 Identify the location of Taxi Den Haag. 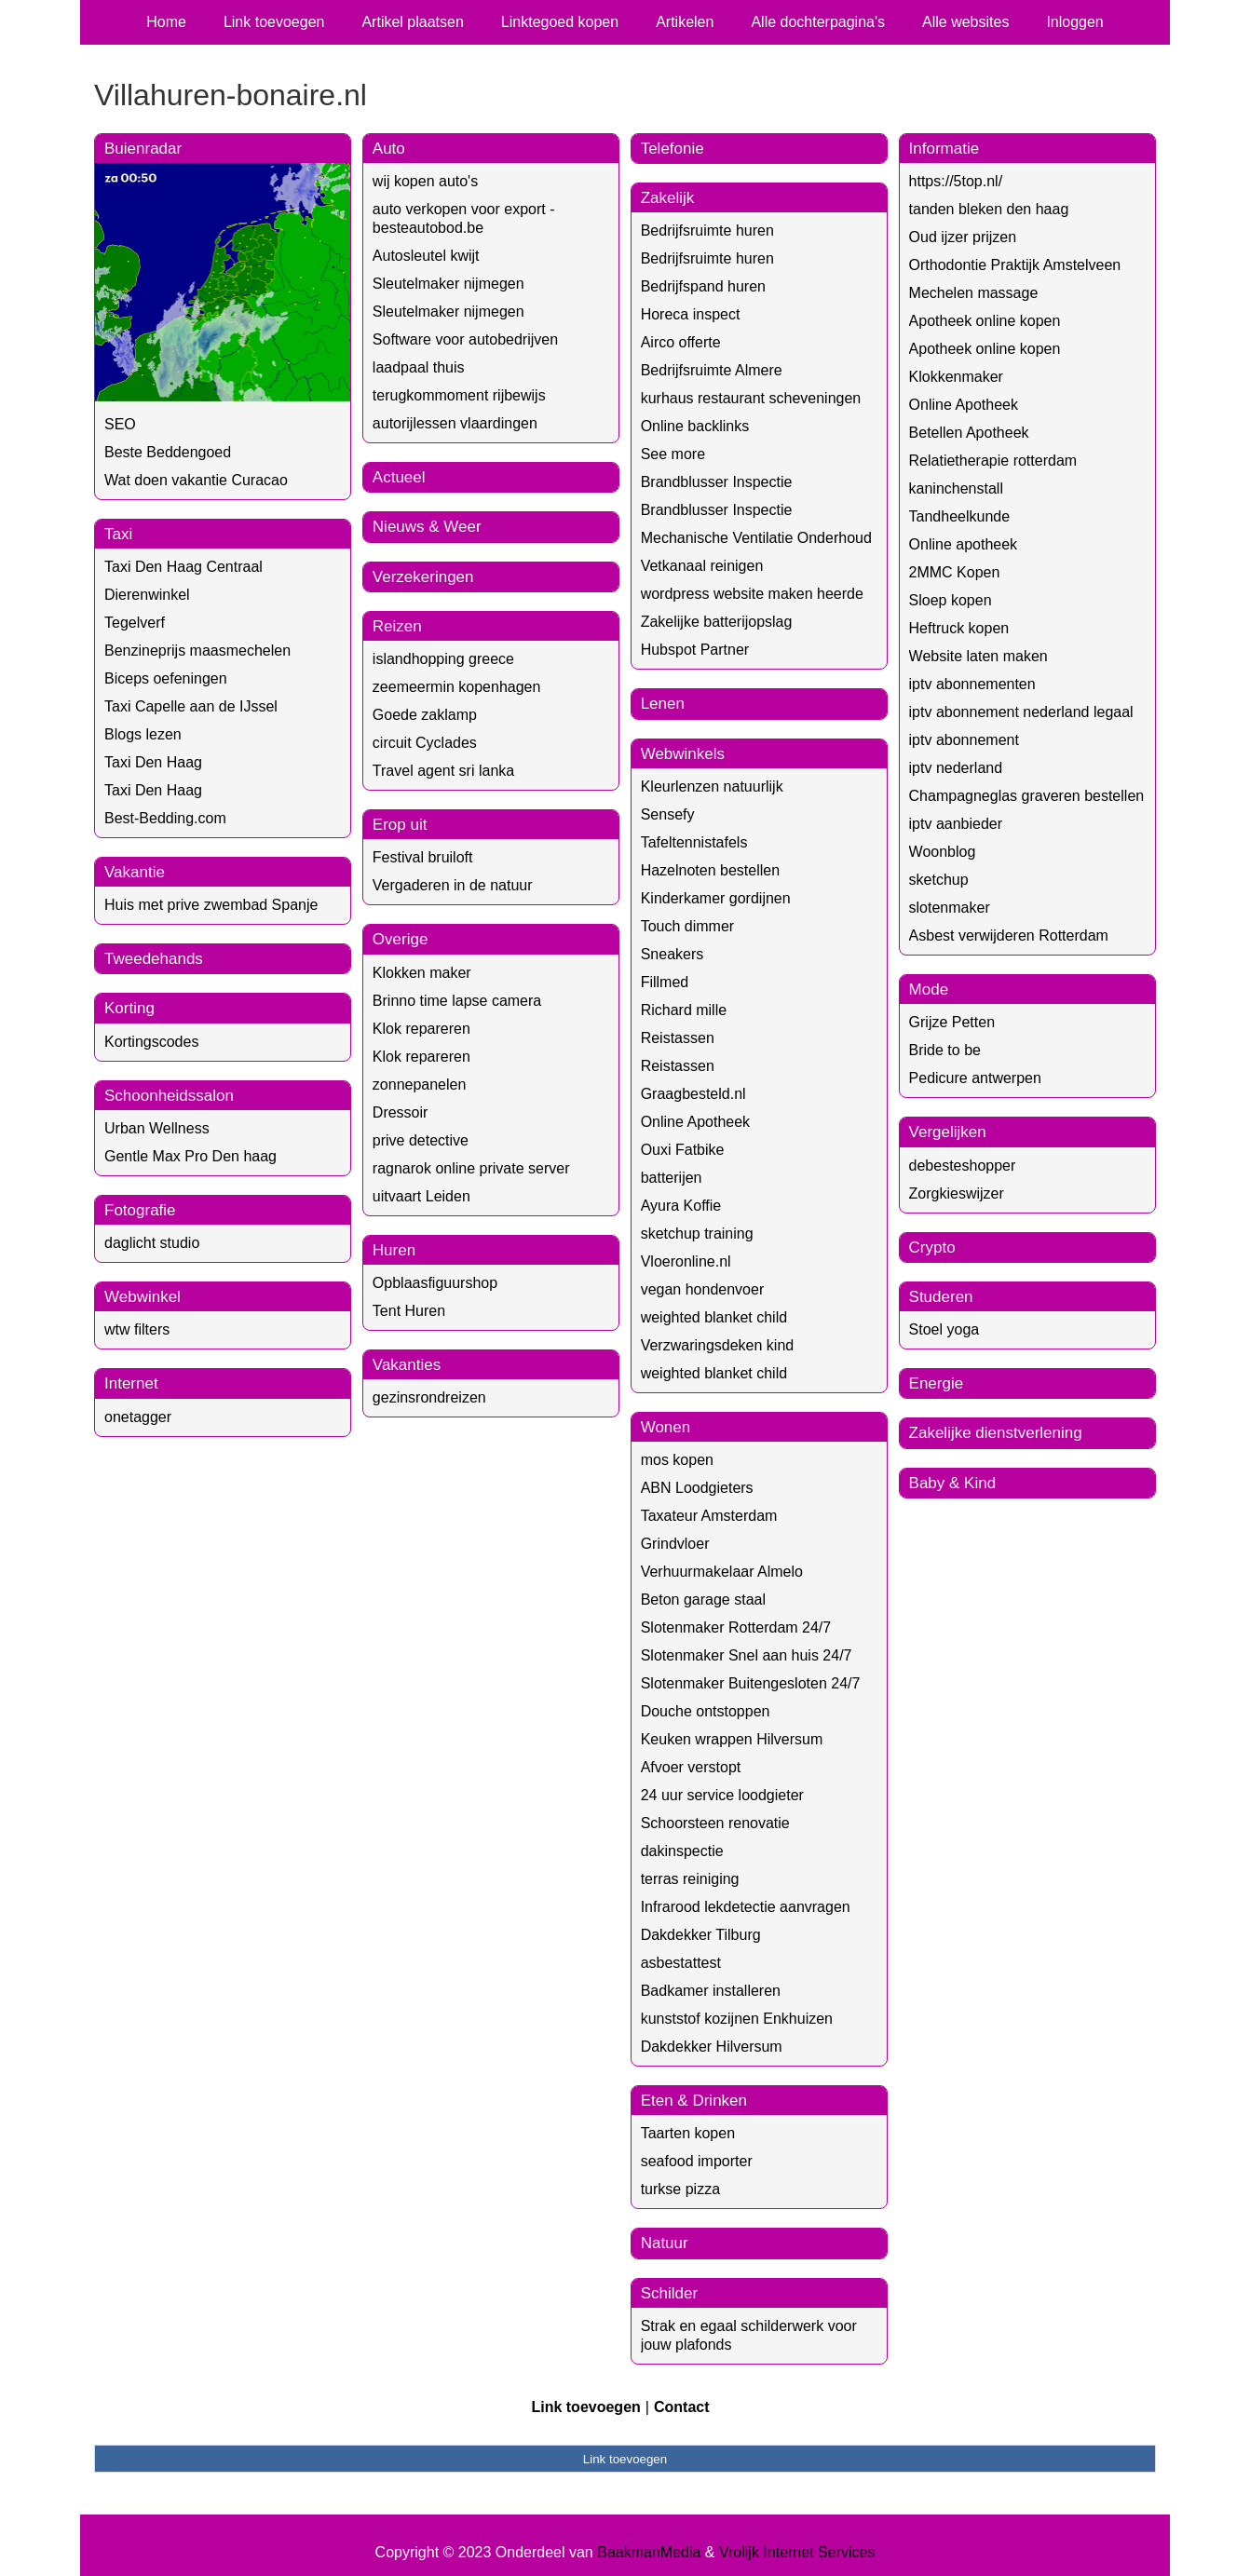
(153, 762).